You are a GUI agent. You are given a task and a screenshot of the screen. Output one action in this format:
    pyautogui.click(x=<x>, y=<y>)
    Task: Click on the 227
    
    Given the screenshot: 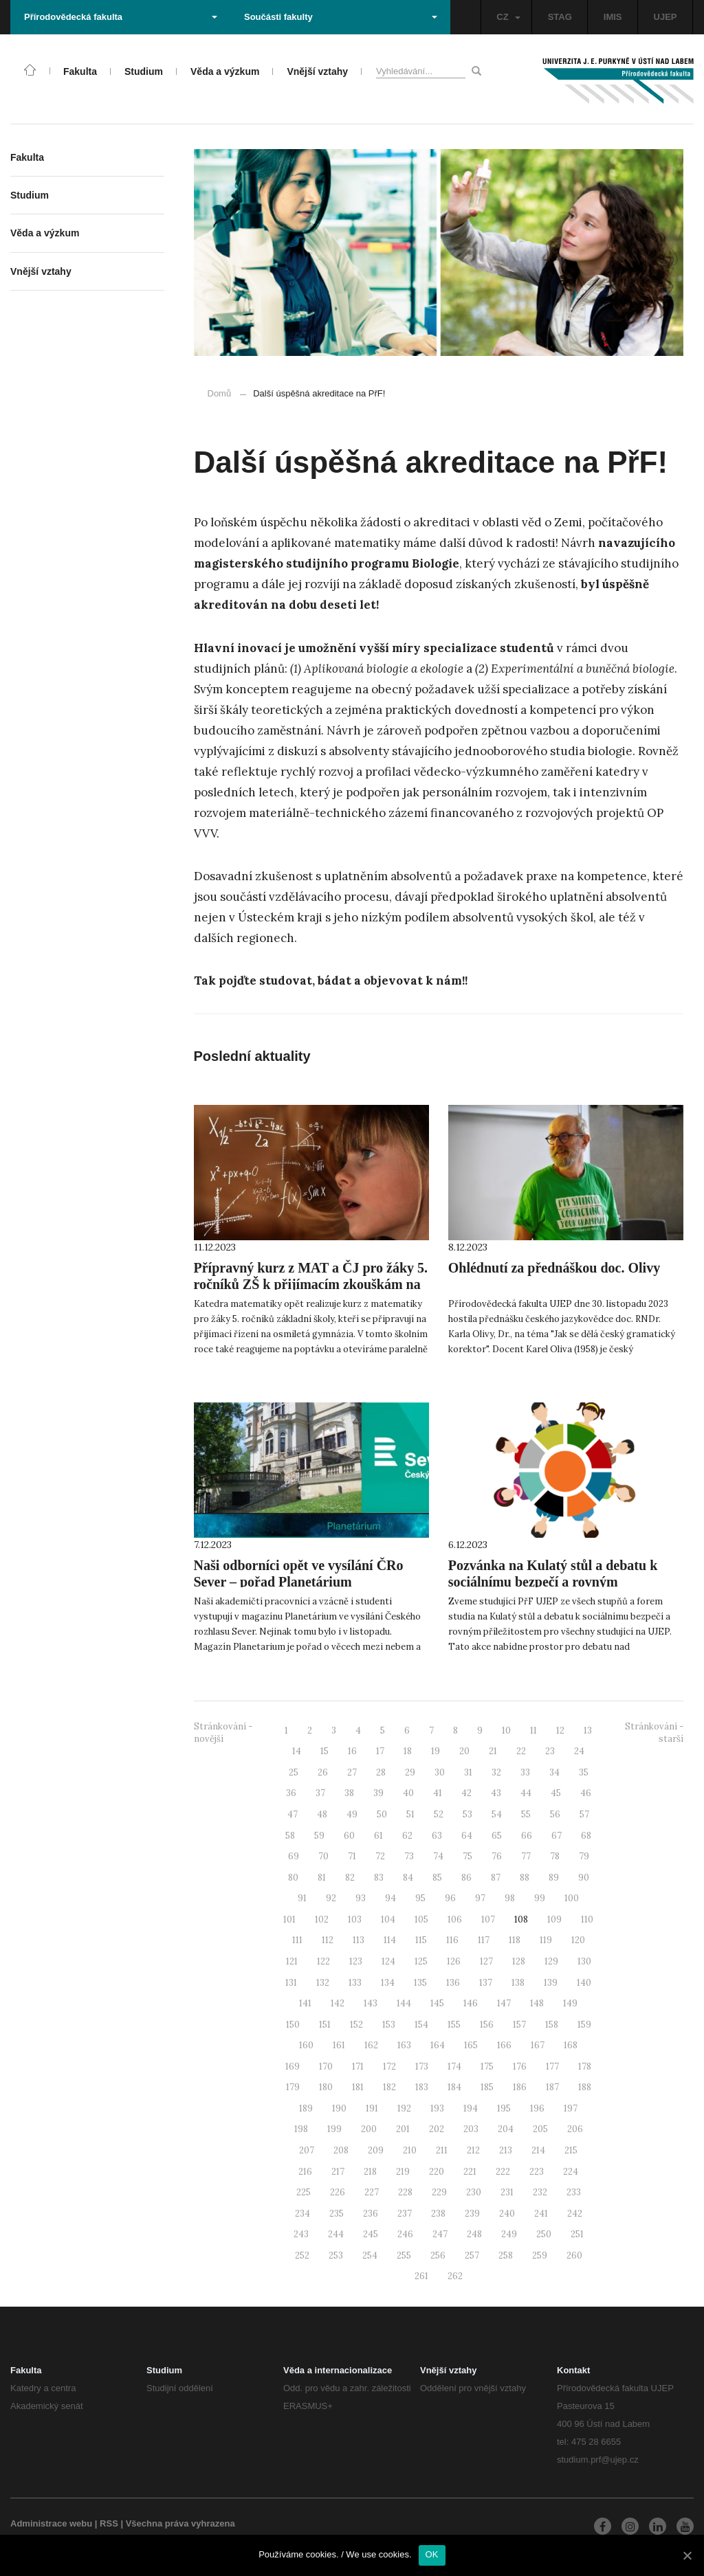 What is the action you would take?
    pyautogui.click(x=371, y=2192)
    